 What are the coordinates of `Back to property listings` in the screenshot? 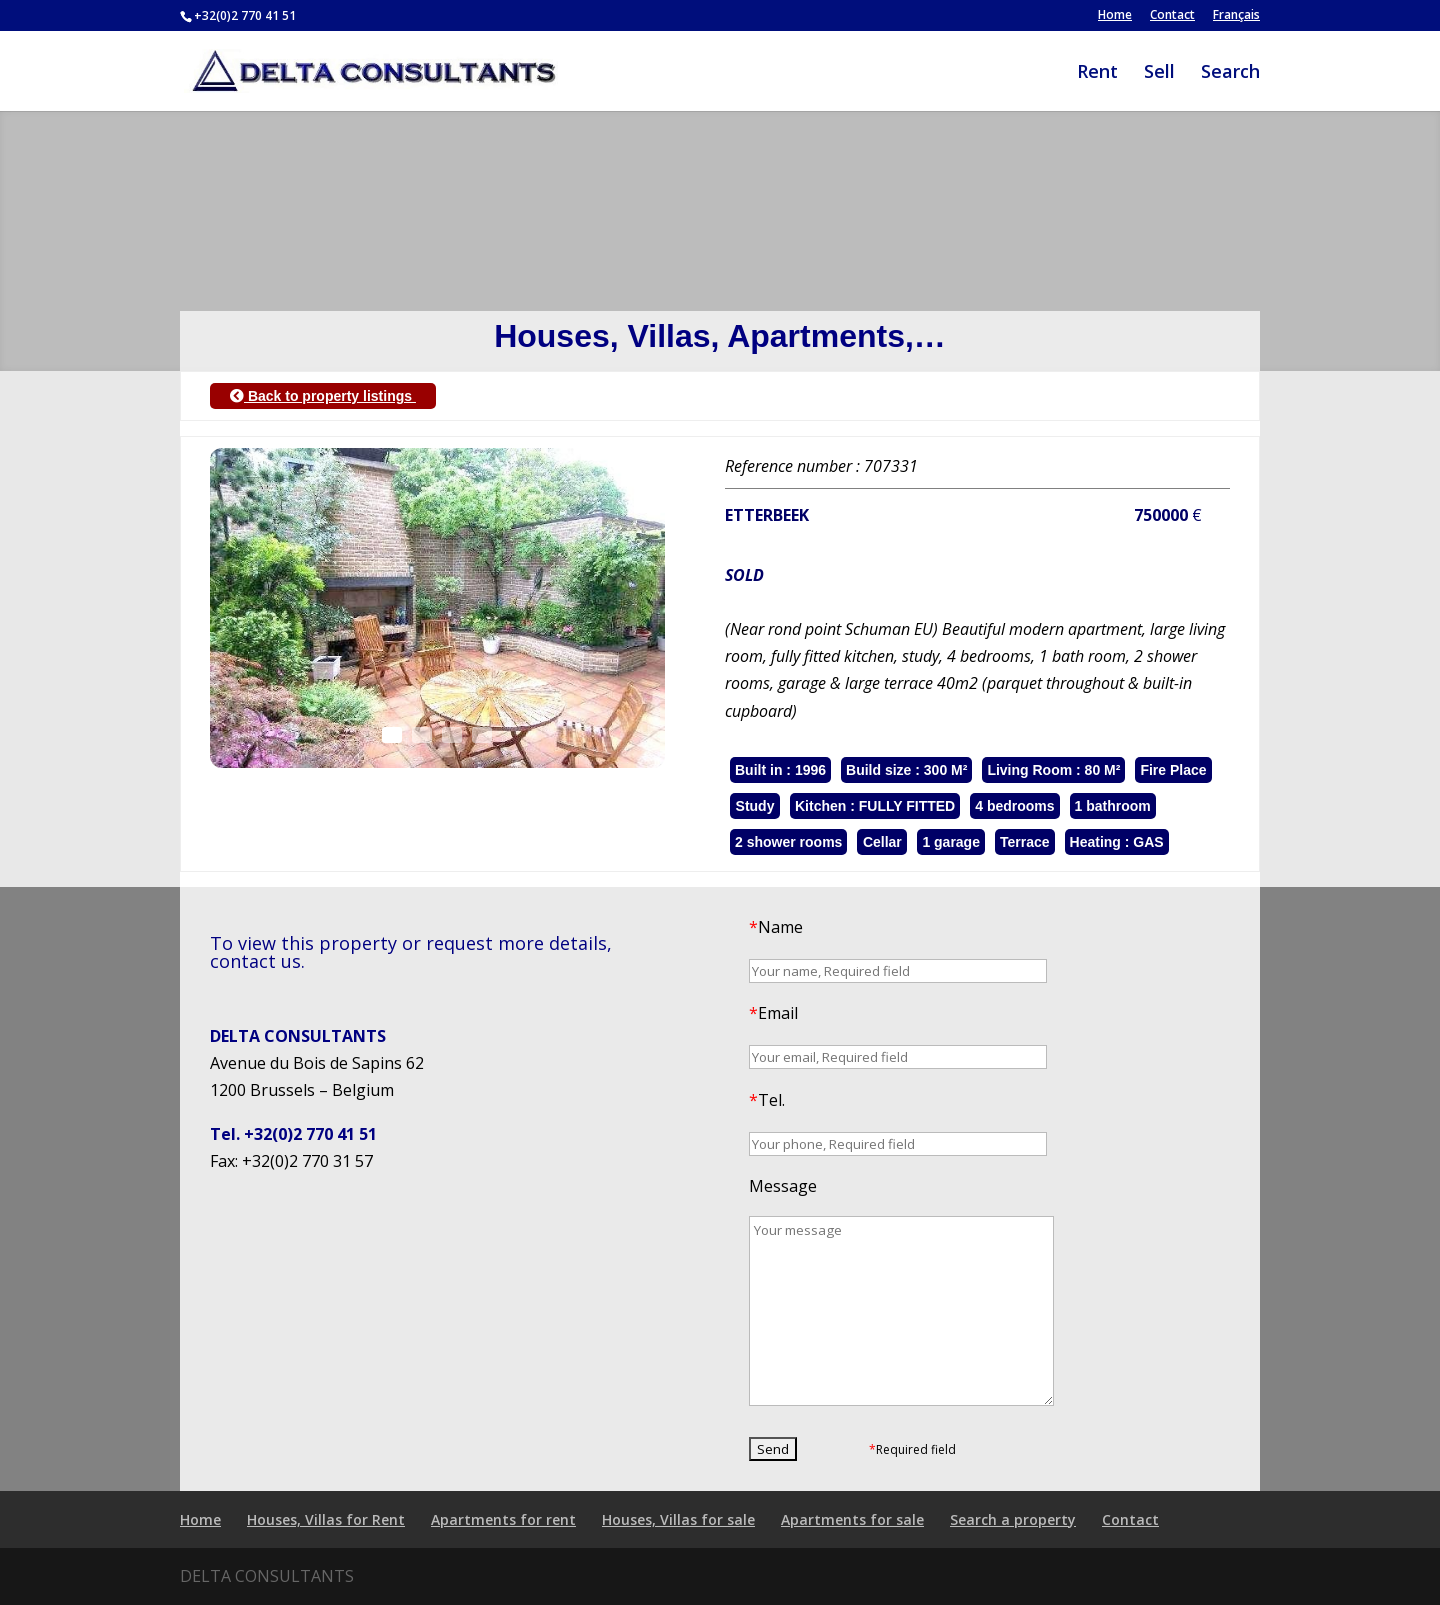 It's located at (323, 396).